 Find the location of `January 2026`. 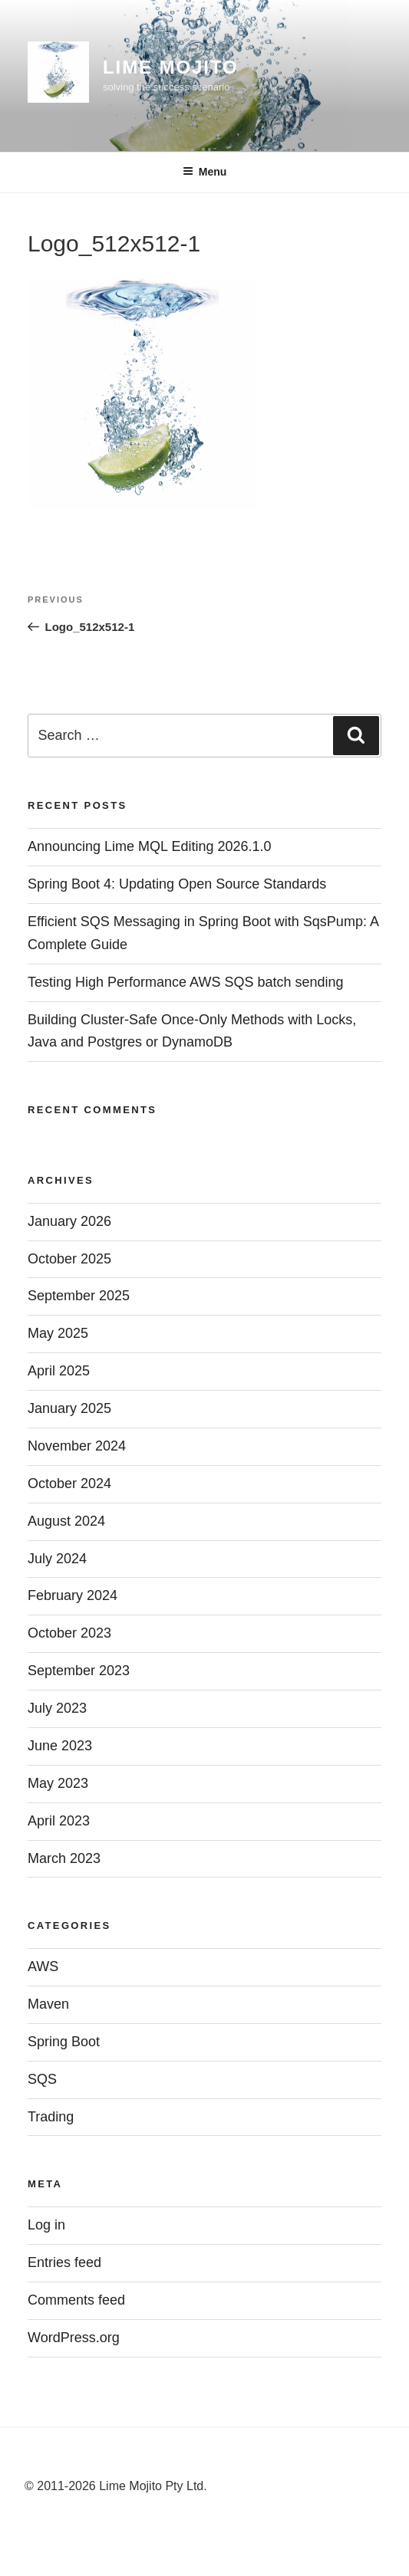

January 2026 is located at coordinates (69, 1221).